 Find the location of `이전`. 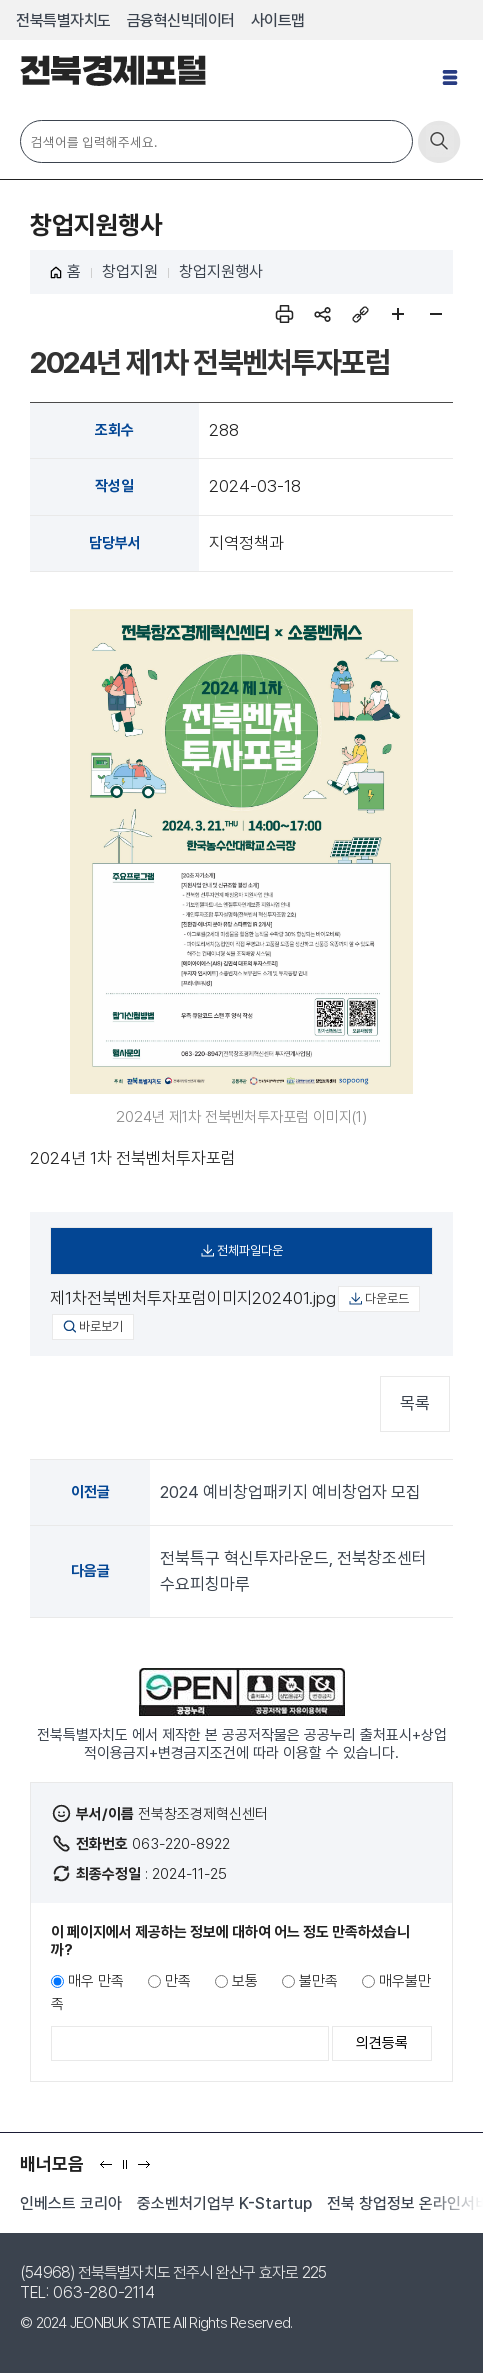

이전 is located at coordinates (110, 2170).